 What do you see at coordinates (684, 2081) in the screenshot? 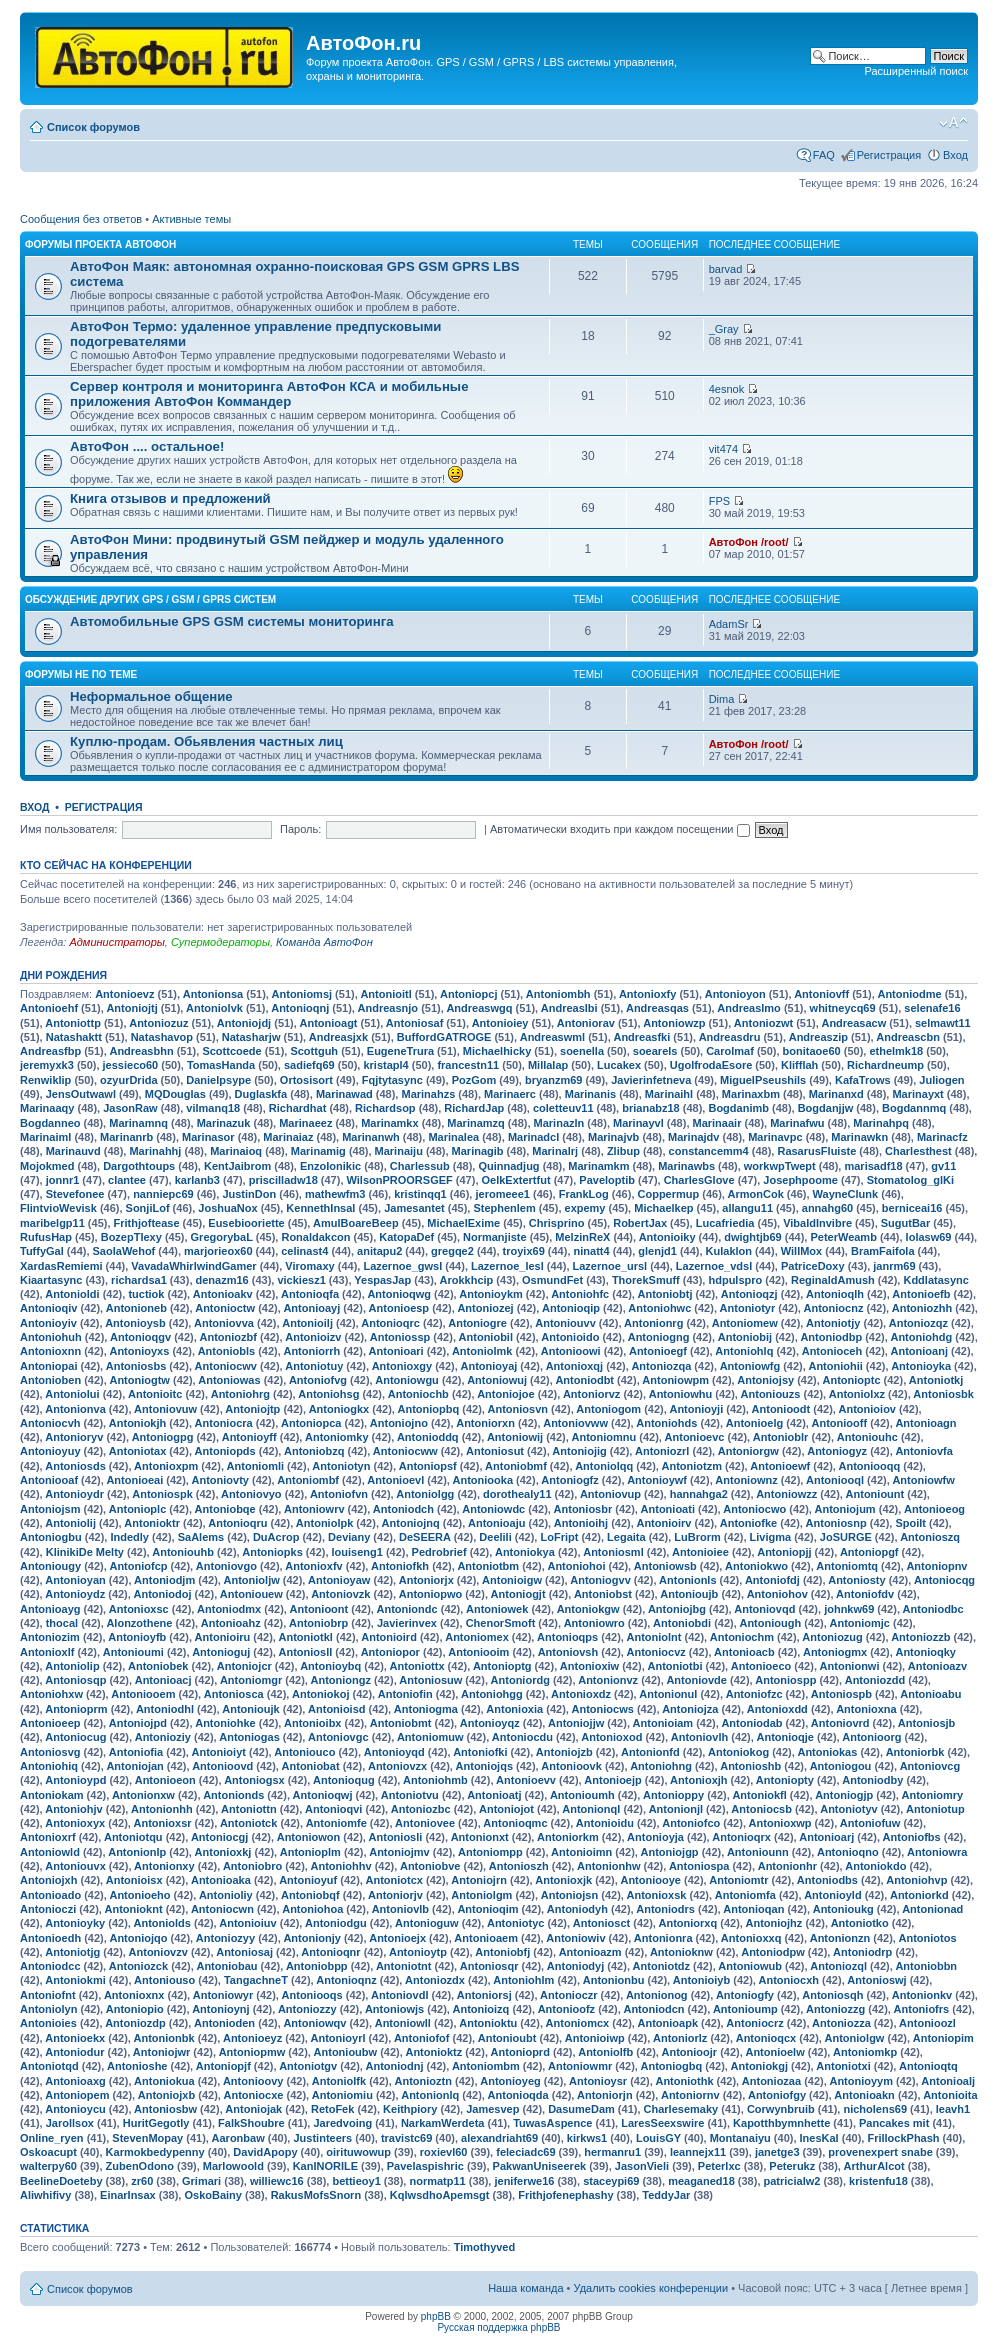
I see `Antoniothk` at bounding box center [684, 2081].